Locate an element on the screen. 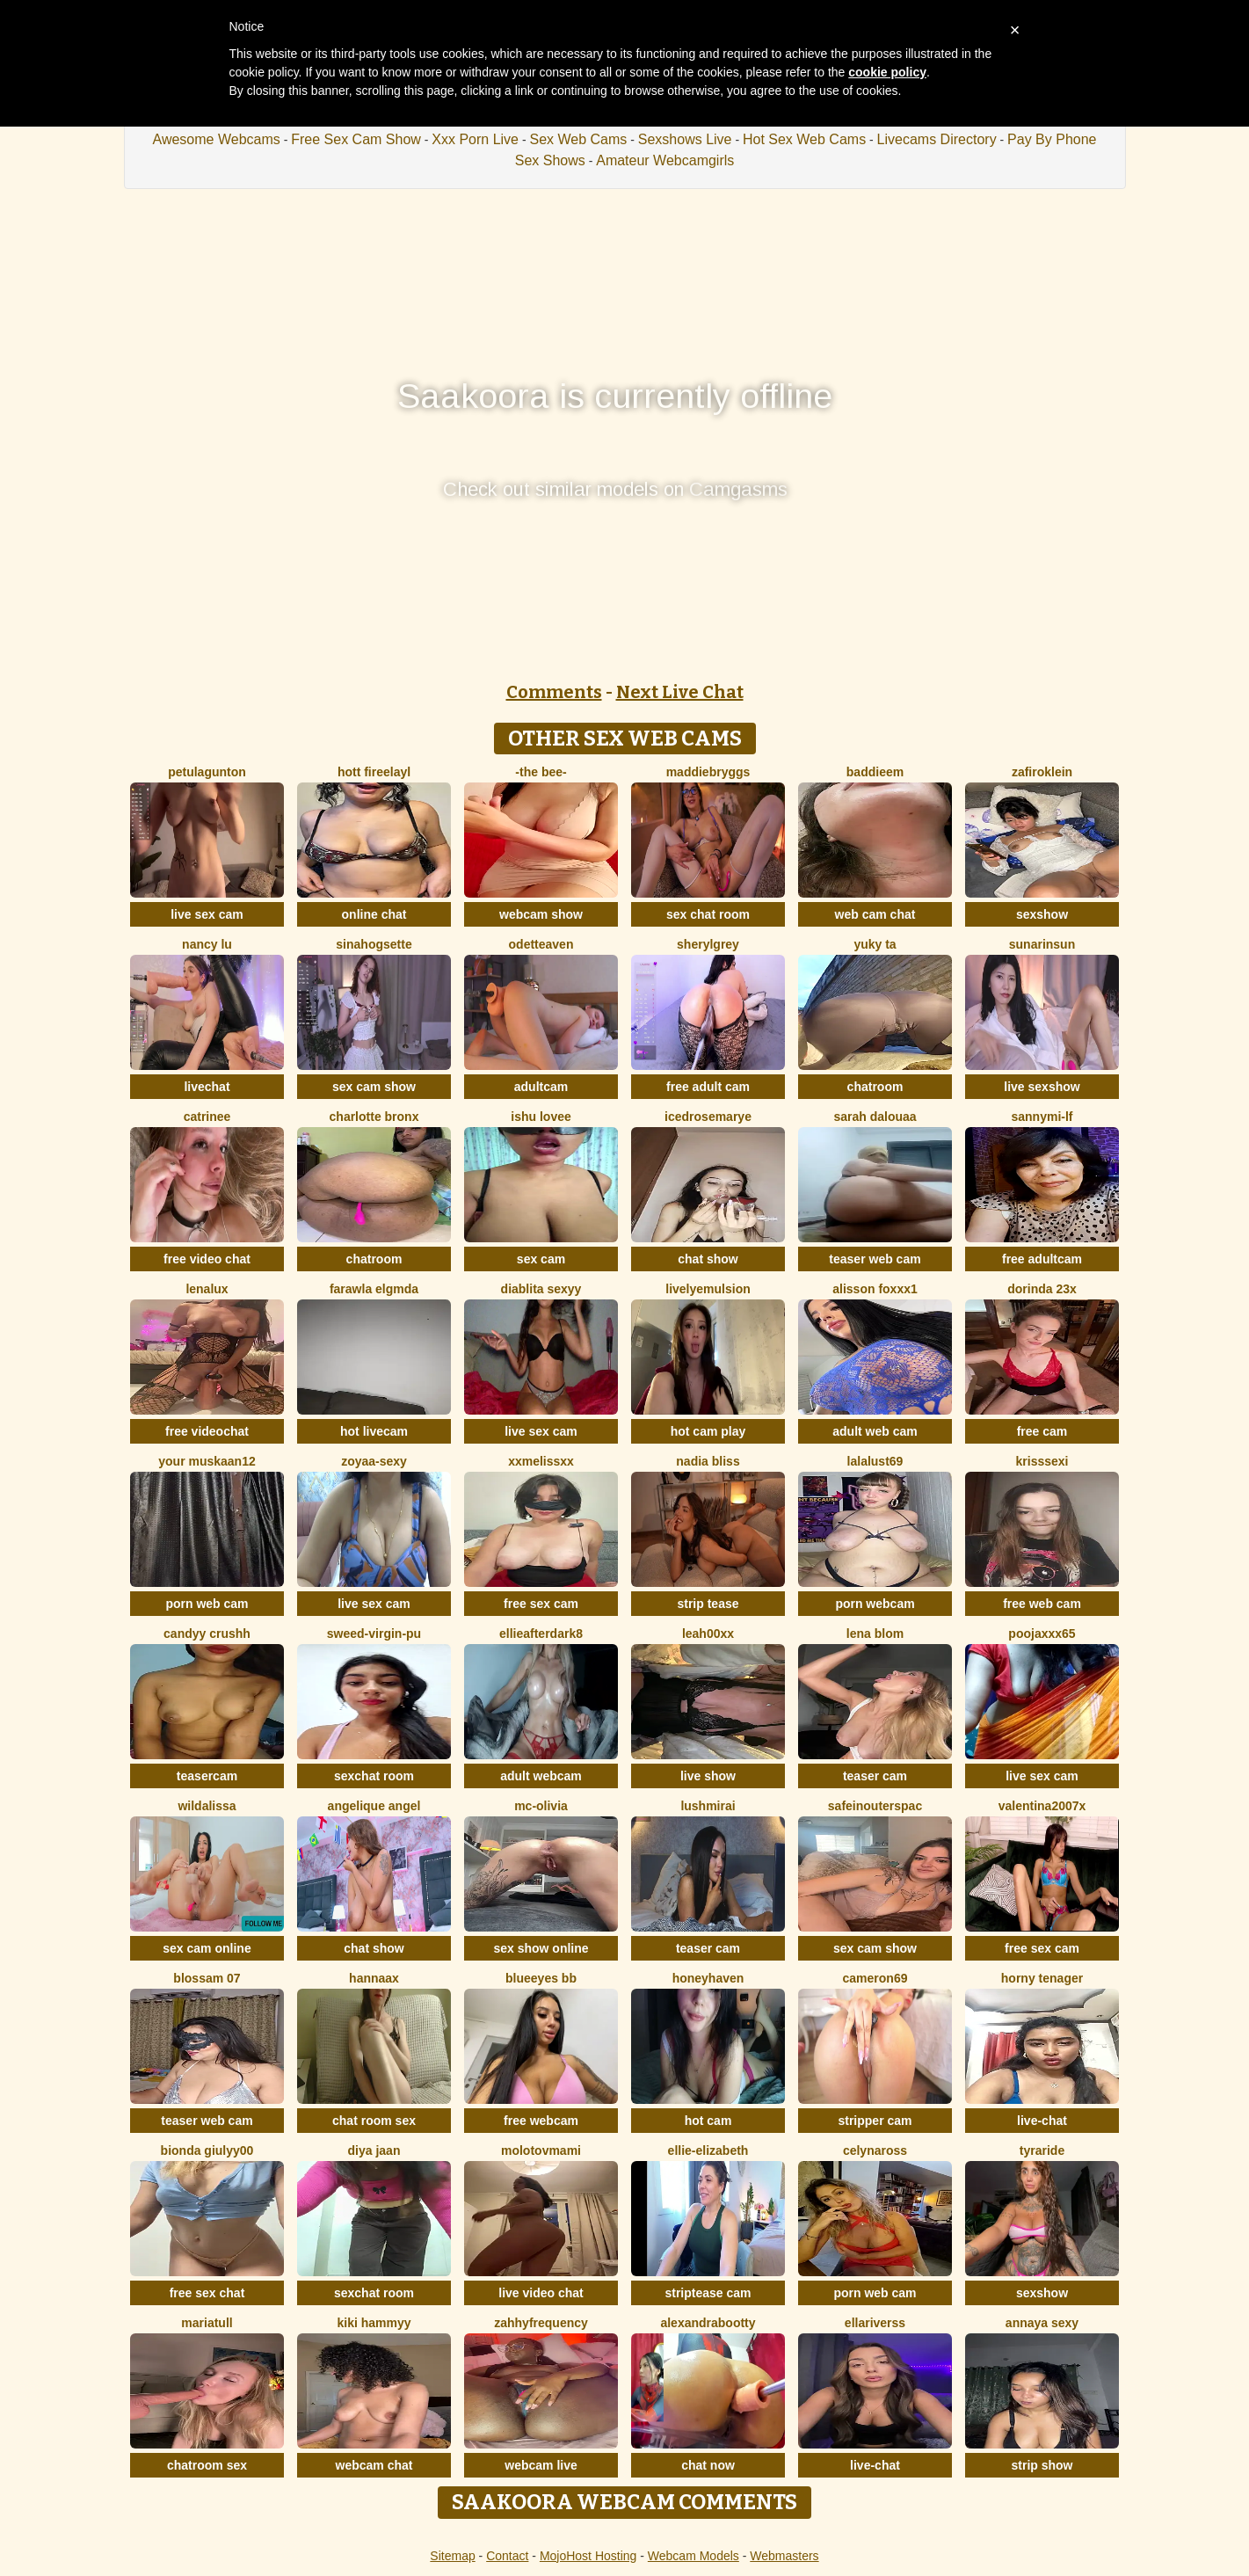  live sex cam is located at coordinates (207, 914).